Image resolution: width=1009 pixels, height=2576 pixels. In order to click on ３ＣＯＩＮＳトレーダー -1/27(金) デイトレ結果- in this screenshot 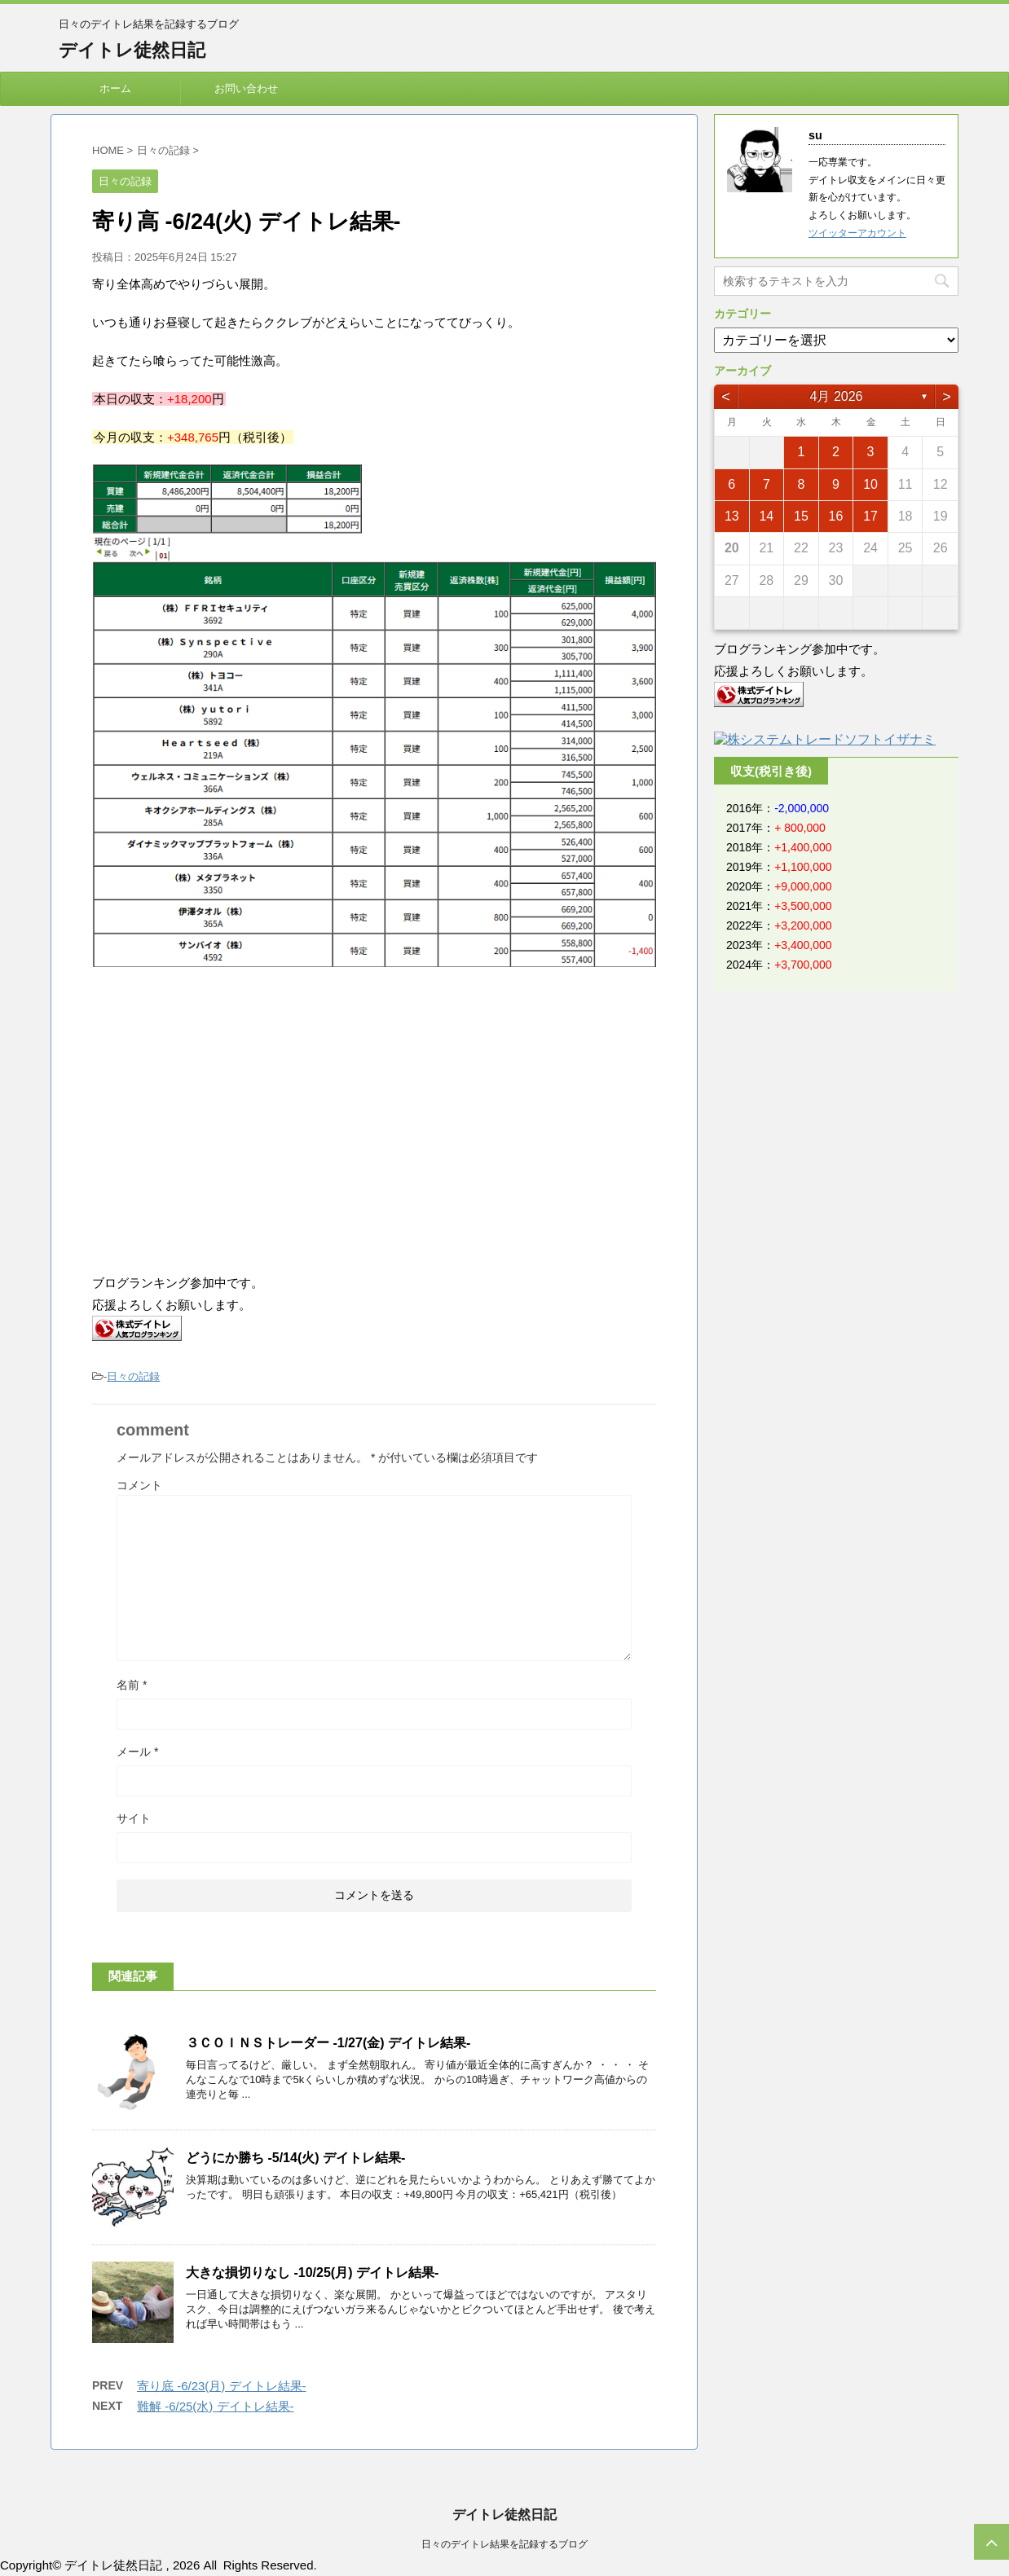, I will do `click(328, 2043)`.